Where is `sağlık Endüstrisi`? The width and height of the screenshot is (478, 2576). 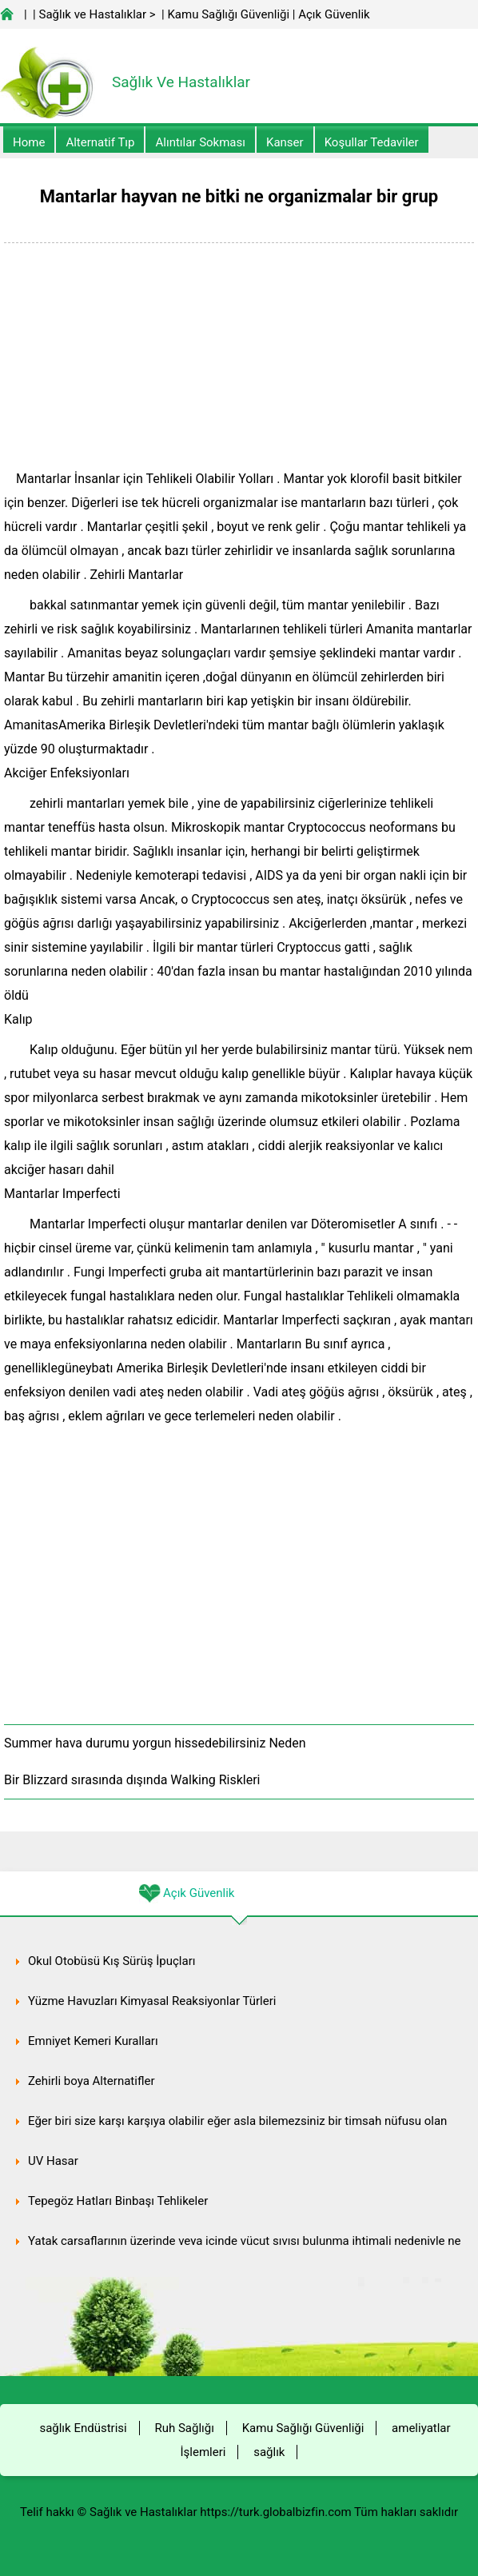 sağlık Endüstrisi is located at coordinates (82, 2428).